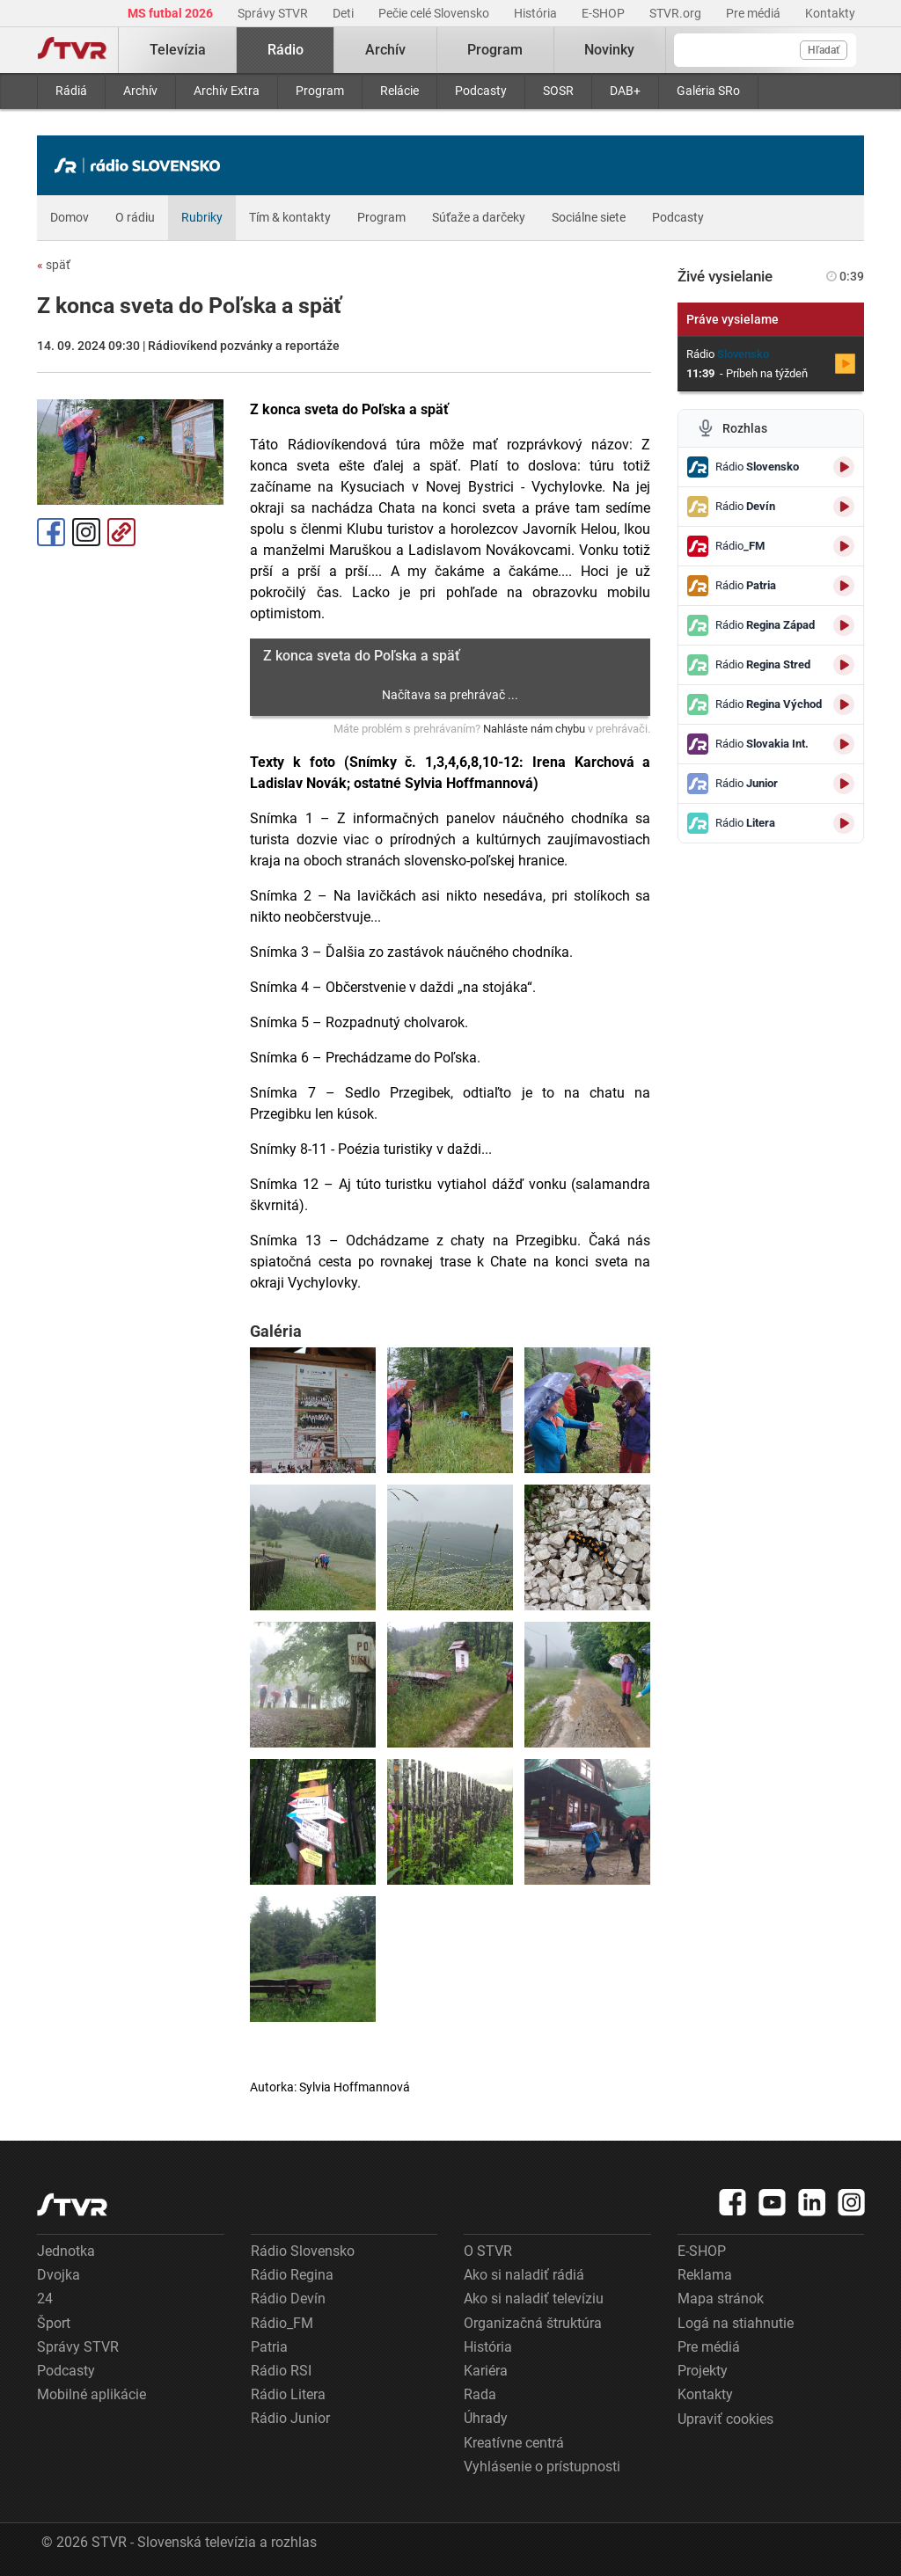 The image size is (901, 2576). I want to click on Tím & kontakty, so click(290, 217).